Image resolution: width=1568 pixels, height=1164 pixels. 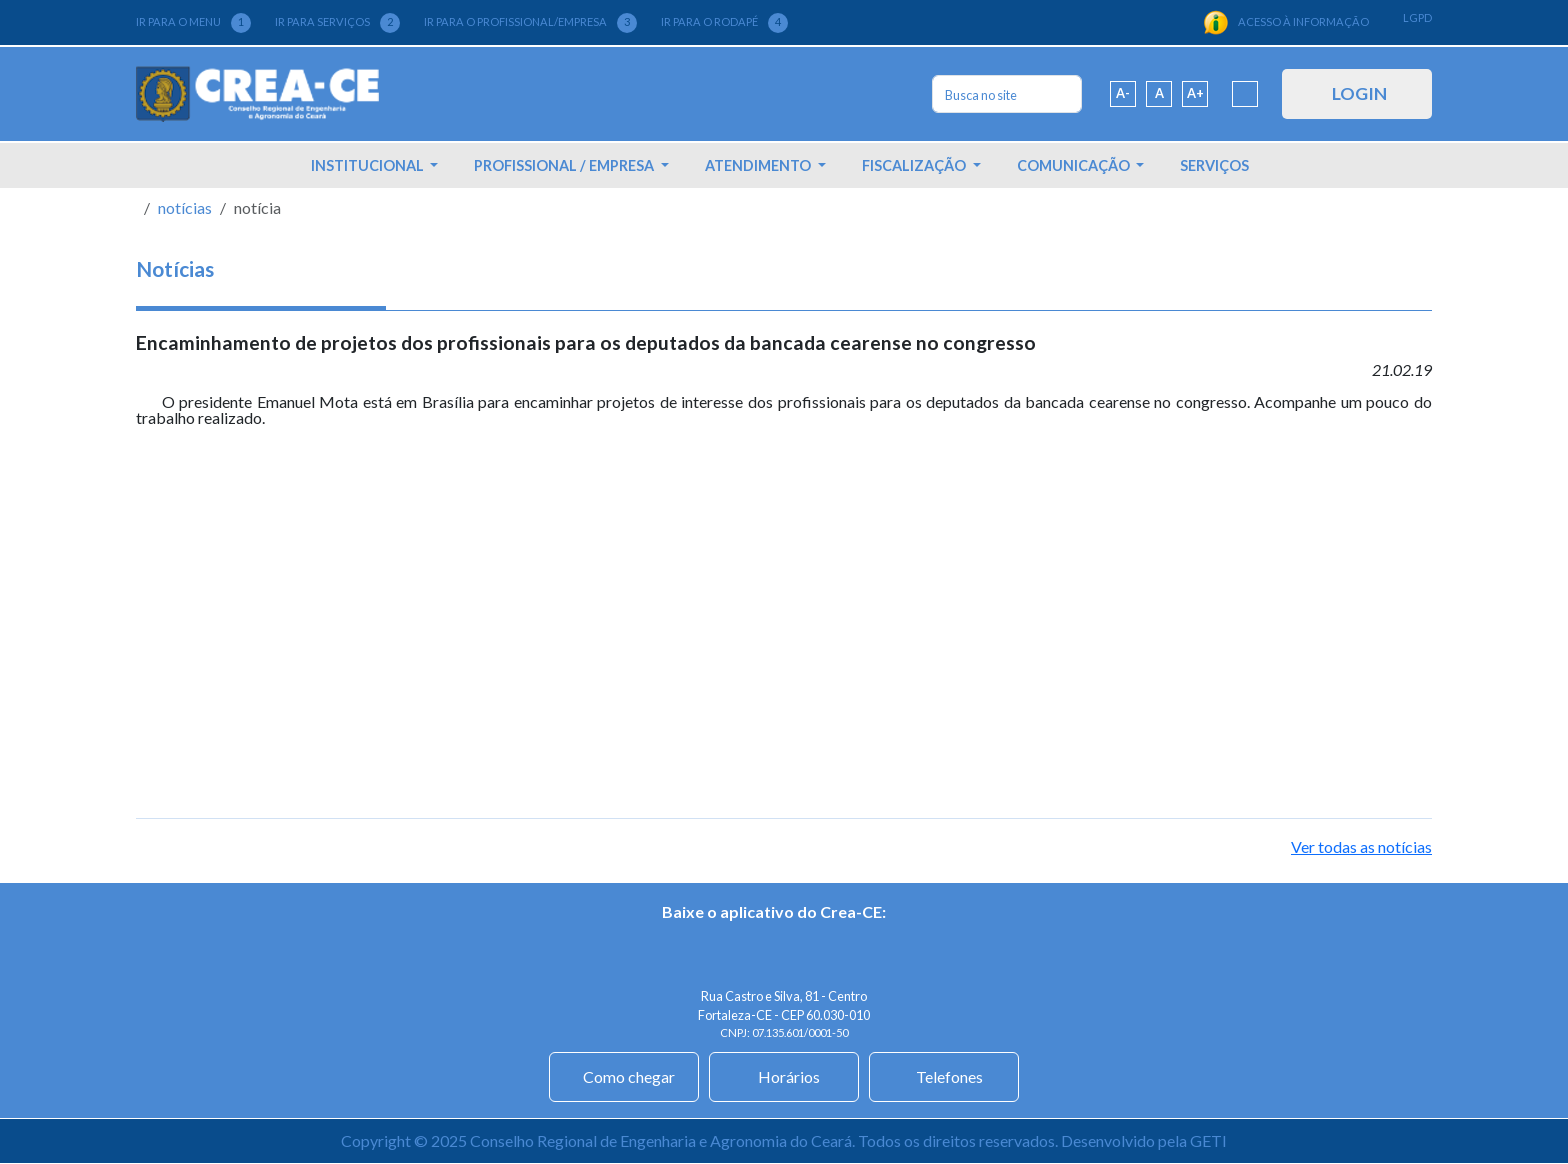 What do you see at coordinates (1007, 94) in the screenshot?
I see `[Search]` at bounding box center [1007, 94].